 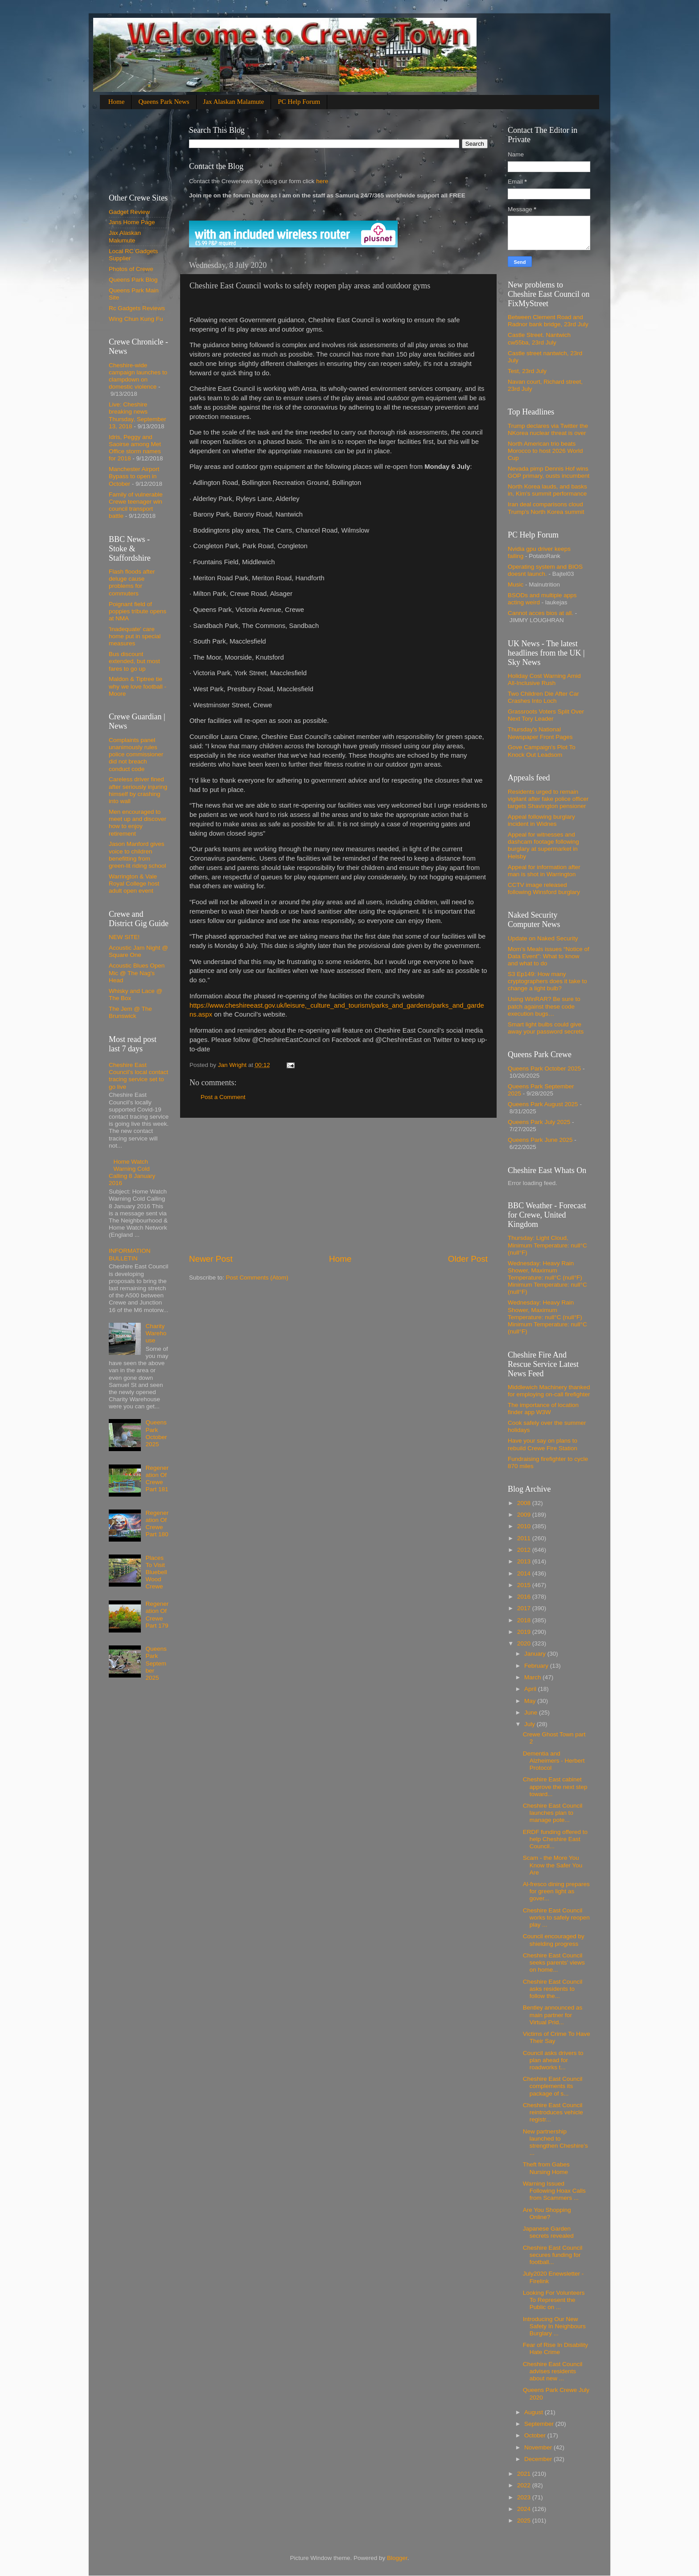 What do you see at coordinates (537, 1665) in the screenshot?
I see `February` at bounding box center [537, 1665].